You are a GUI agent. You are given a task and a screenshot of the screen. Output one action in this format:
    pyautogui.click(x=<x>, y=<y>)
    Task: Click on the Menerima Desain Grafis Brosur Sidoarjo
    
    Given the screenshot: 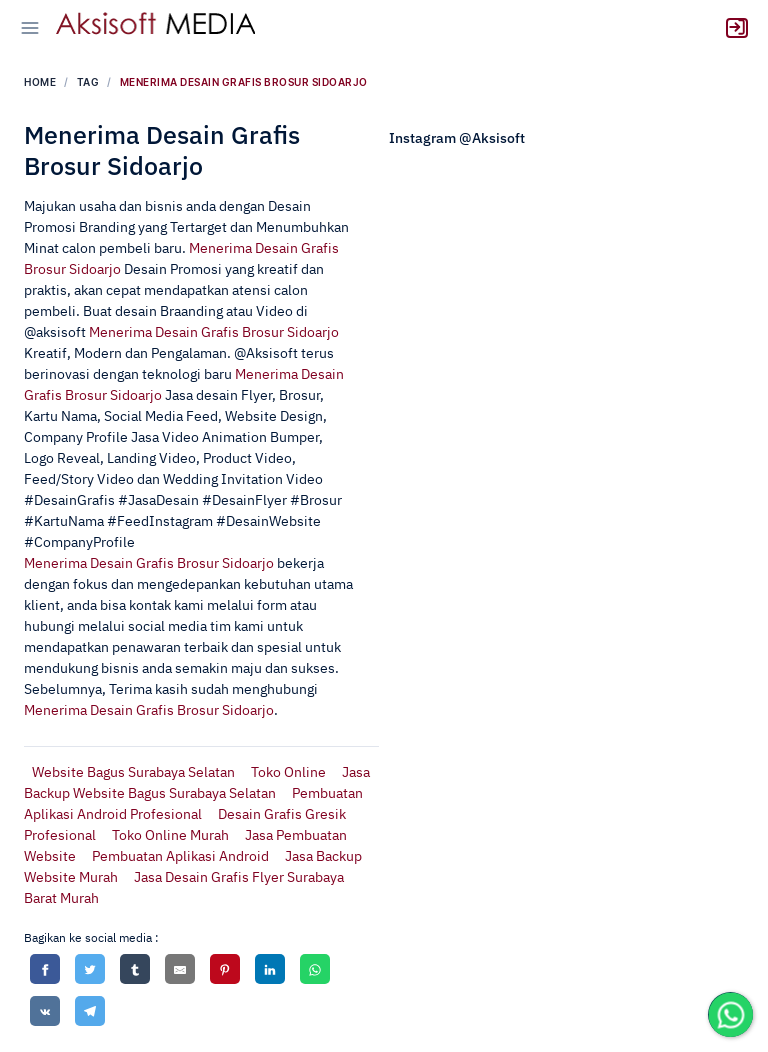 What is the action you would take?
    pyautogui.click(x=214, y=333)
    